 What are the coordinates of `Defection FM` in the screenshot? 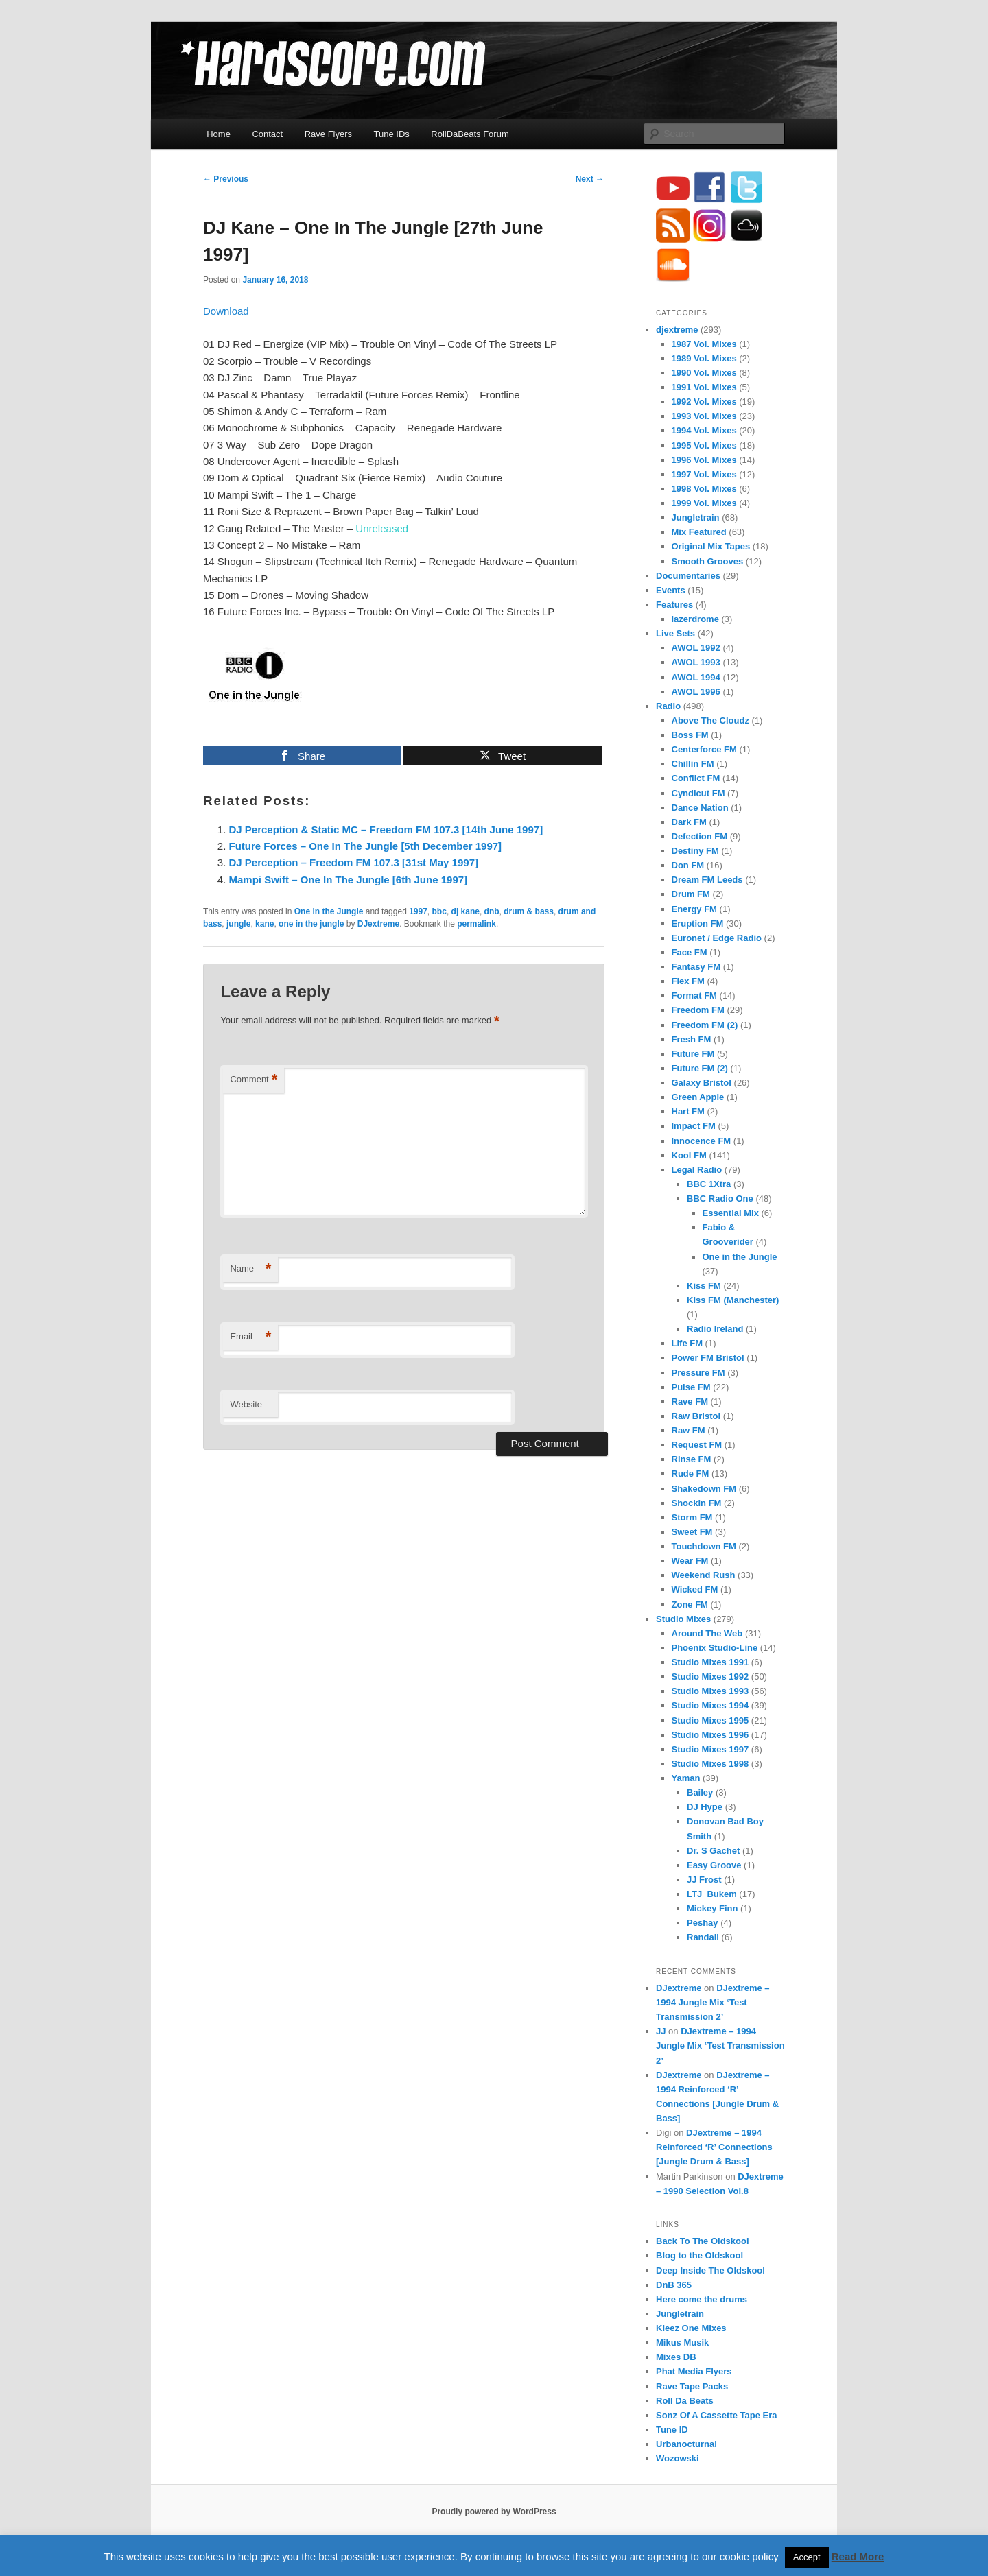 It's located at (700, 836).